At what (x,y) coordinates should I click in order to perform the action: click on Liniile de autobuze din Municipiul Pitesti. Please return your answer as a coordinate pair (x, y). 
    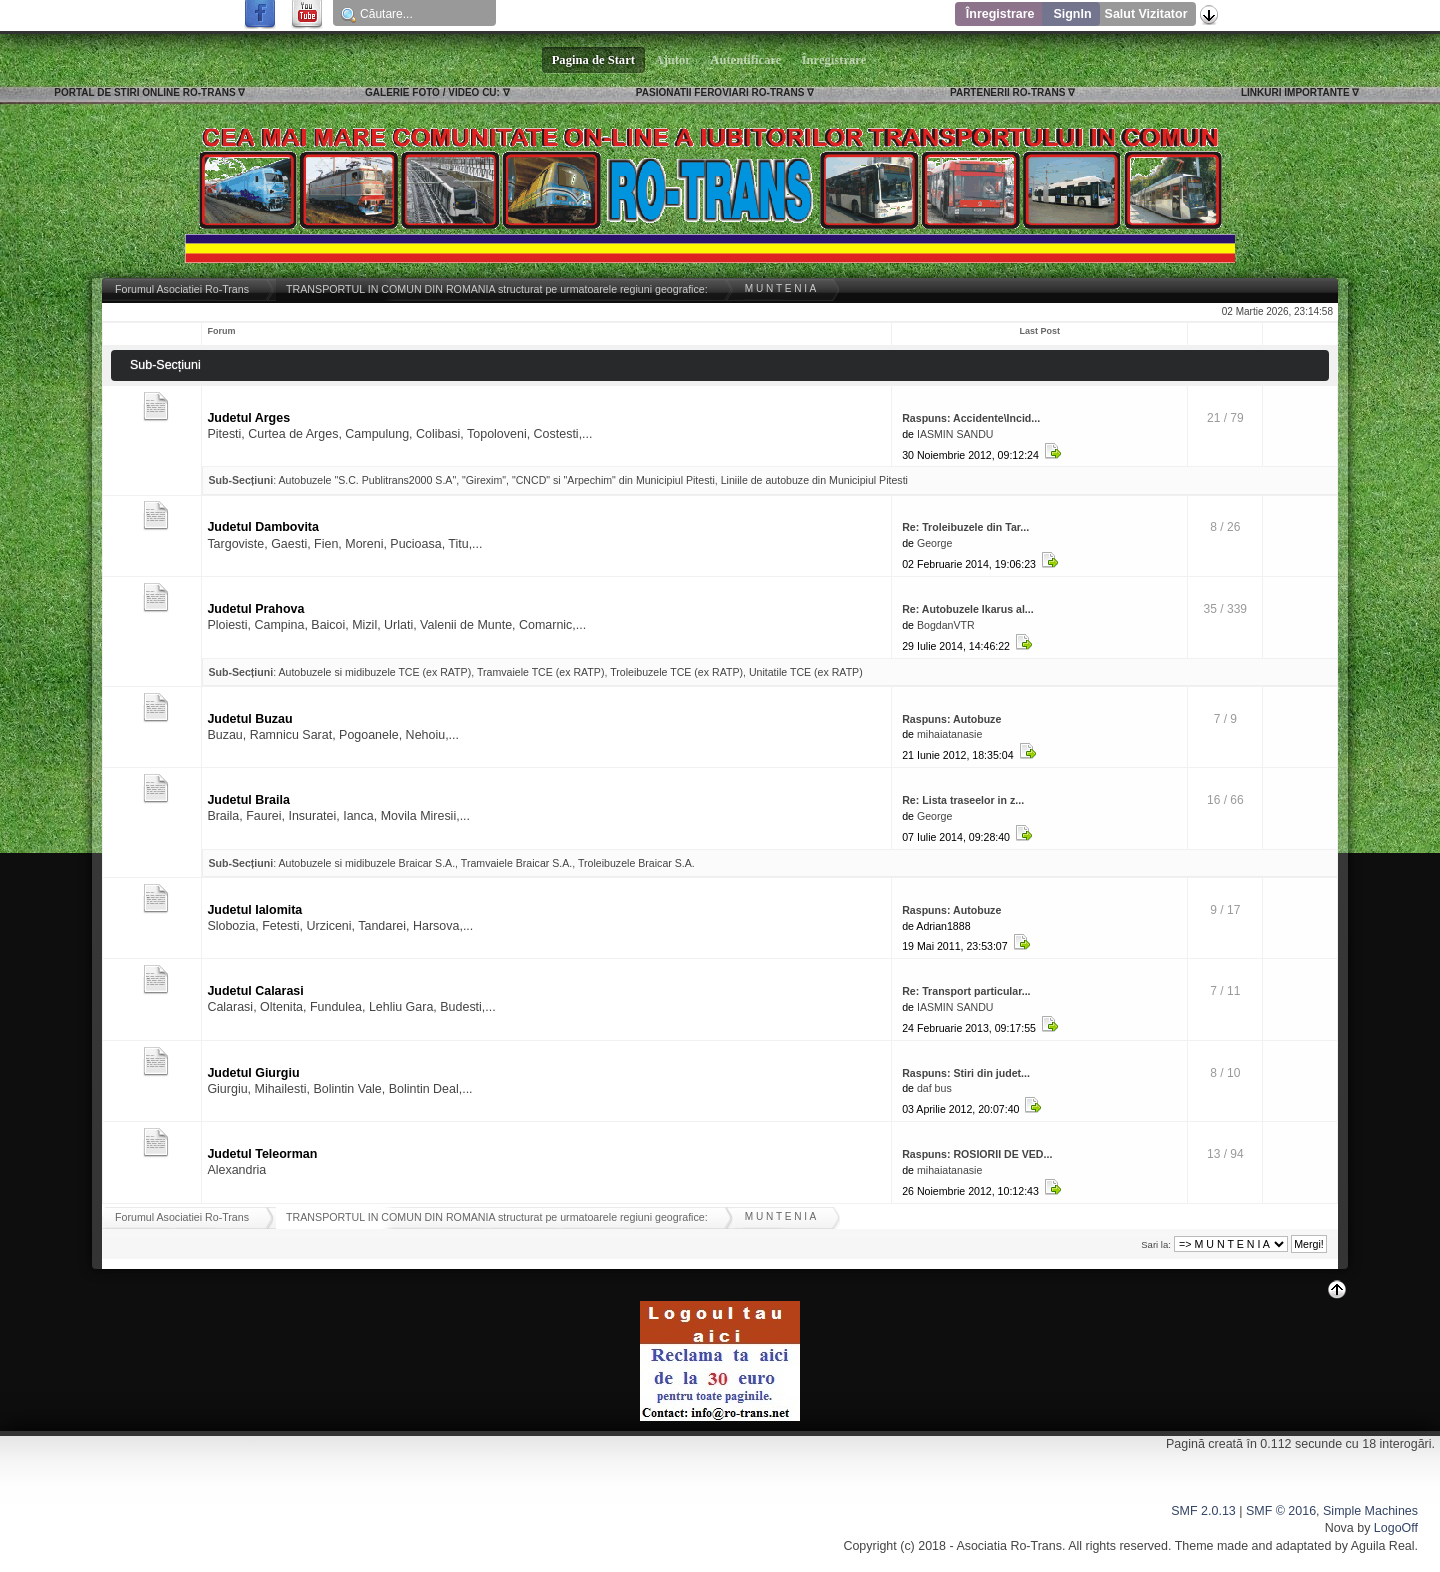
    Looking at the image, I should click on (814, 480).